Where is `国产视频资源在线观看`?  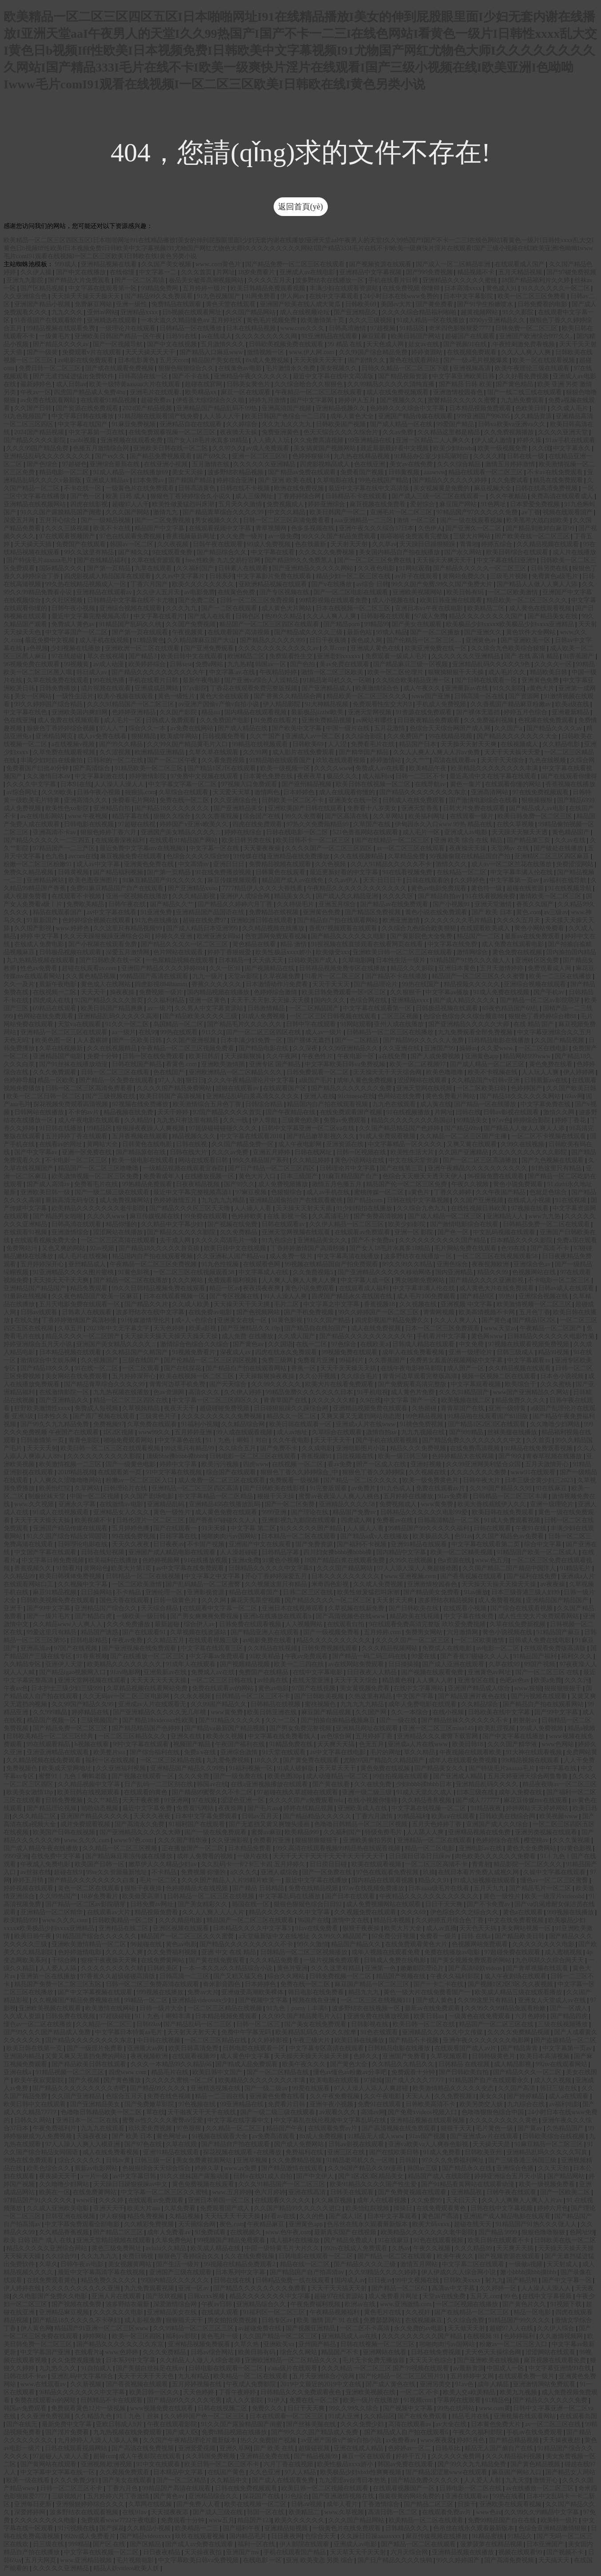
国产视频资源在线观看 is located at coordinates (381, 264).